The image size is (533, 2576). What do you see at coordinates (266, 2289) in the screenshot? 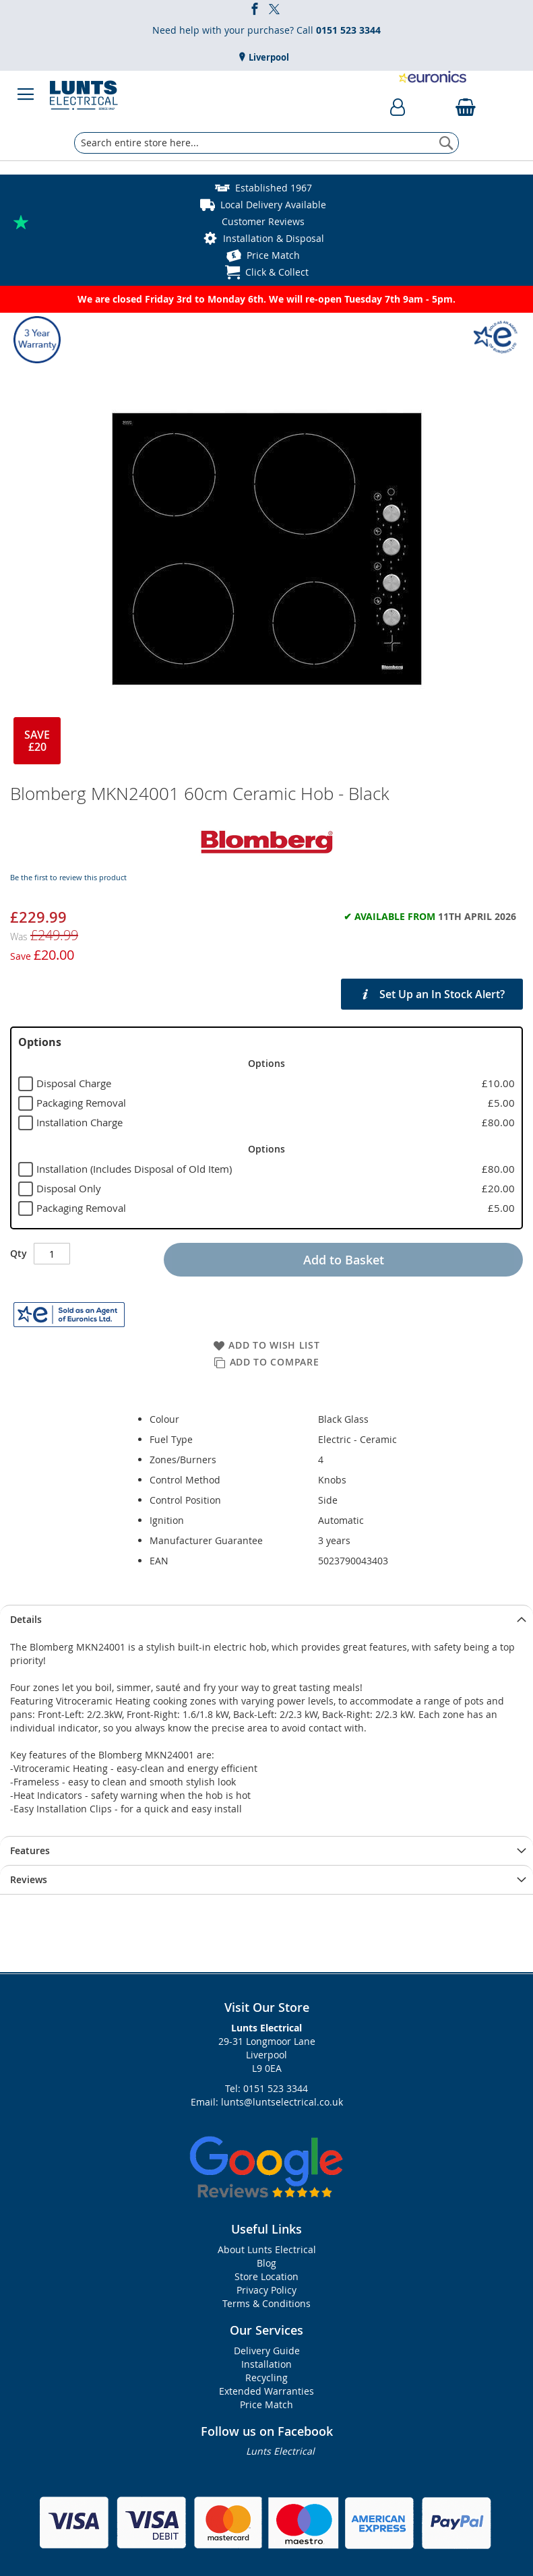
I see `Privacy Policy` at bounding box center [266, 2289].